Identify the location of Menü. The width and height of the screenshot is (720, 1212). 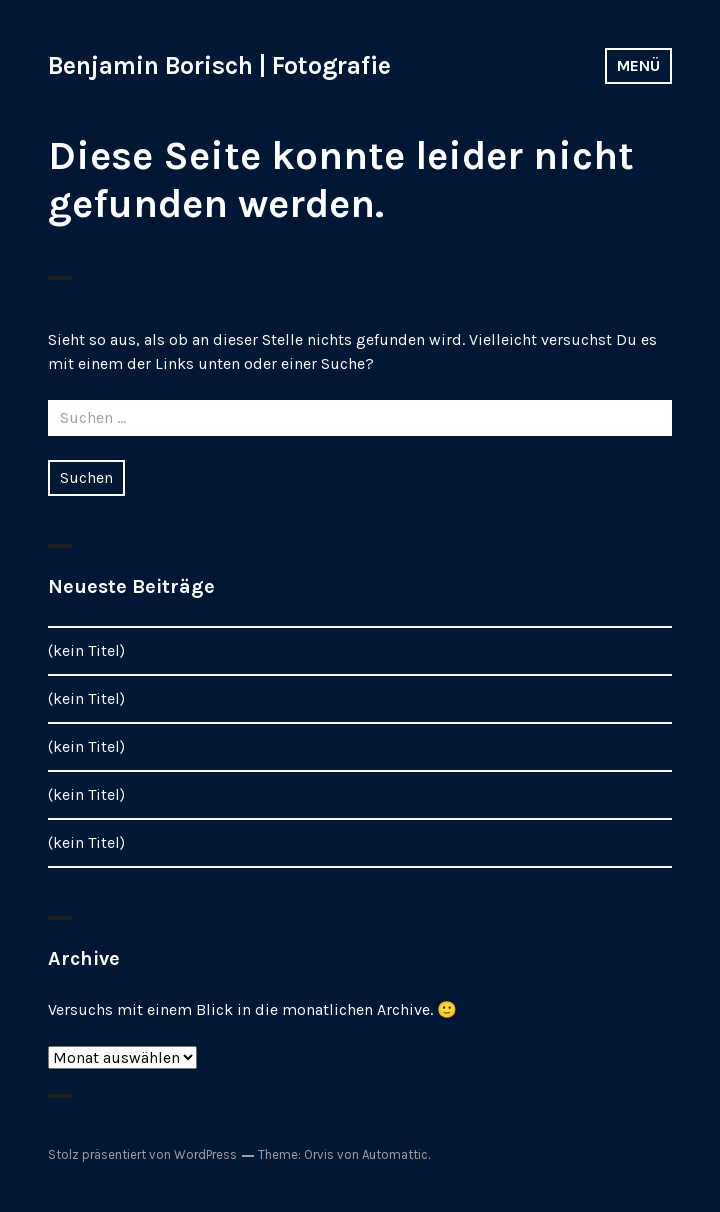
(638, 65).